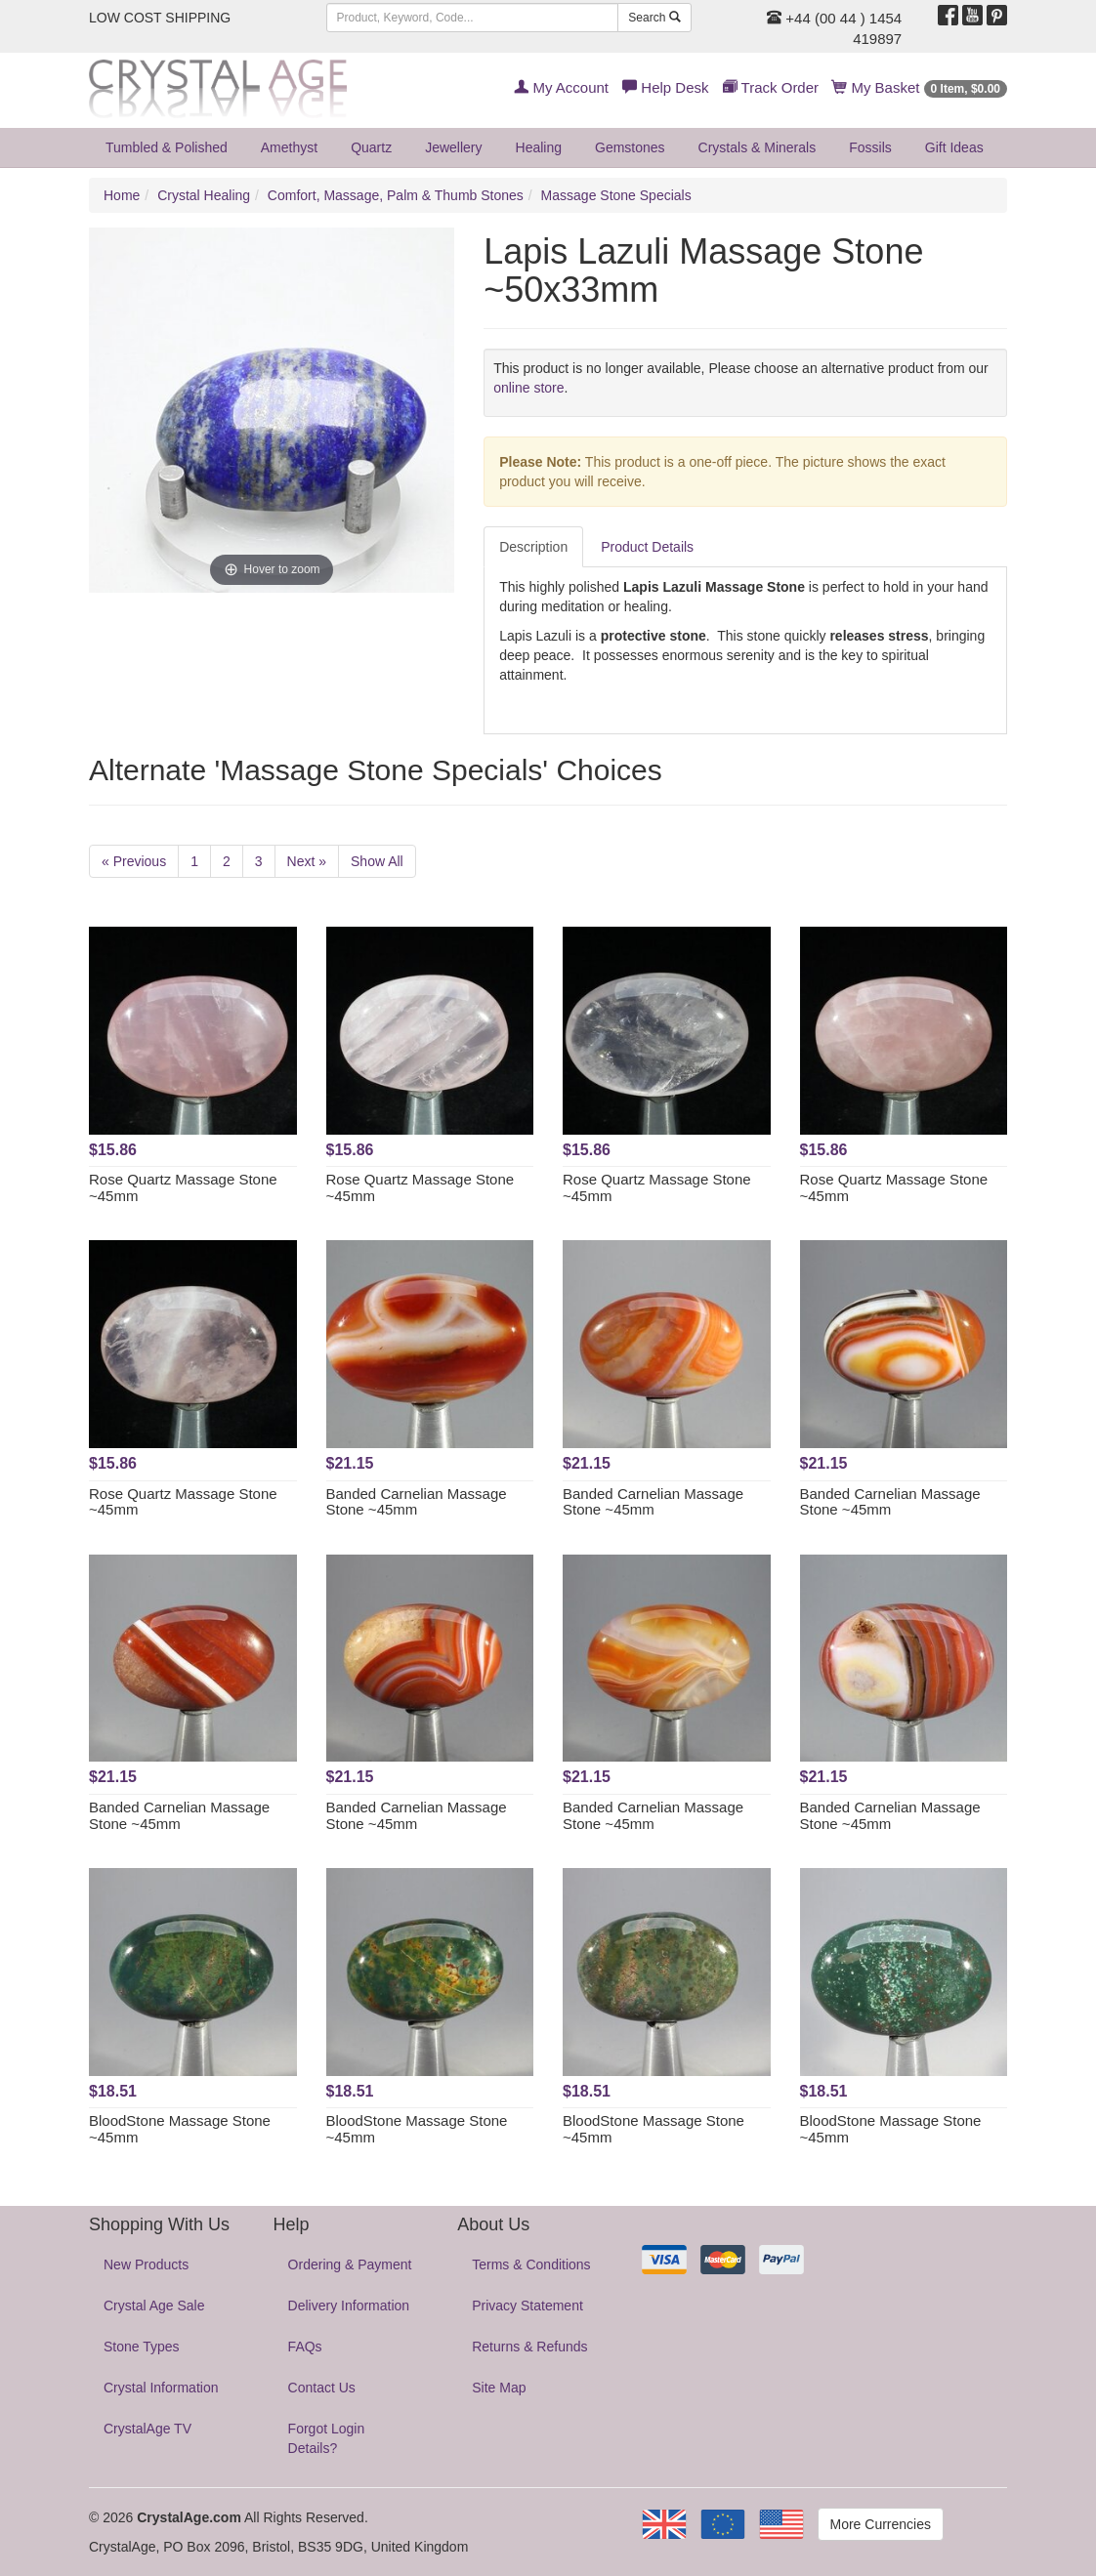 The height and width of the screenshot is (2576, 1096). What do you see at coordinates (203, 195) in the screenshot?
I see `Crystal Healing` at bounding box center [203, 195].